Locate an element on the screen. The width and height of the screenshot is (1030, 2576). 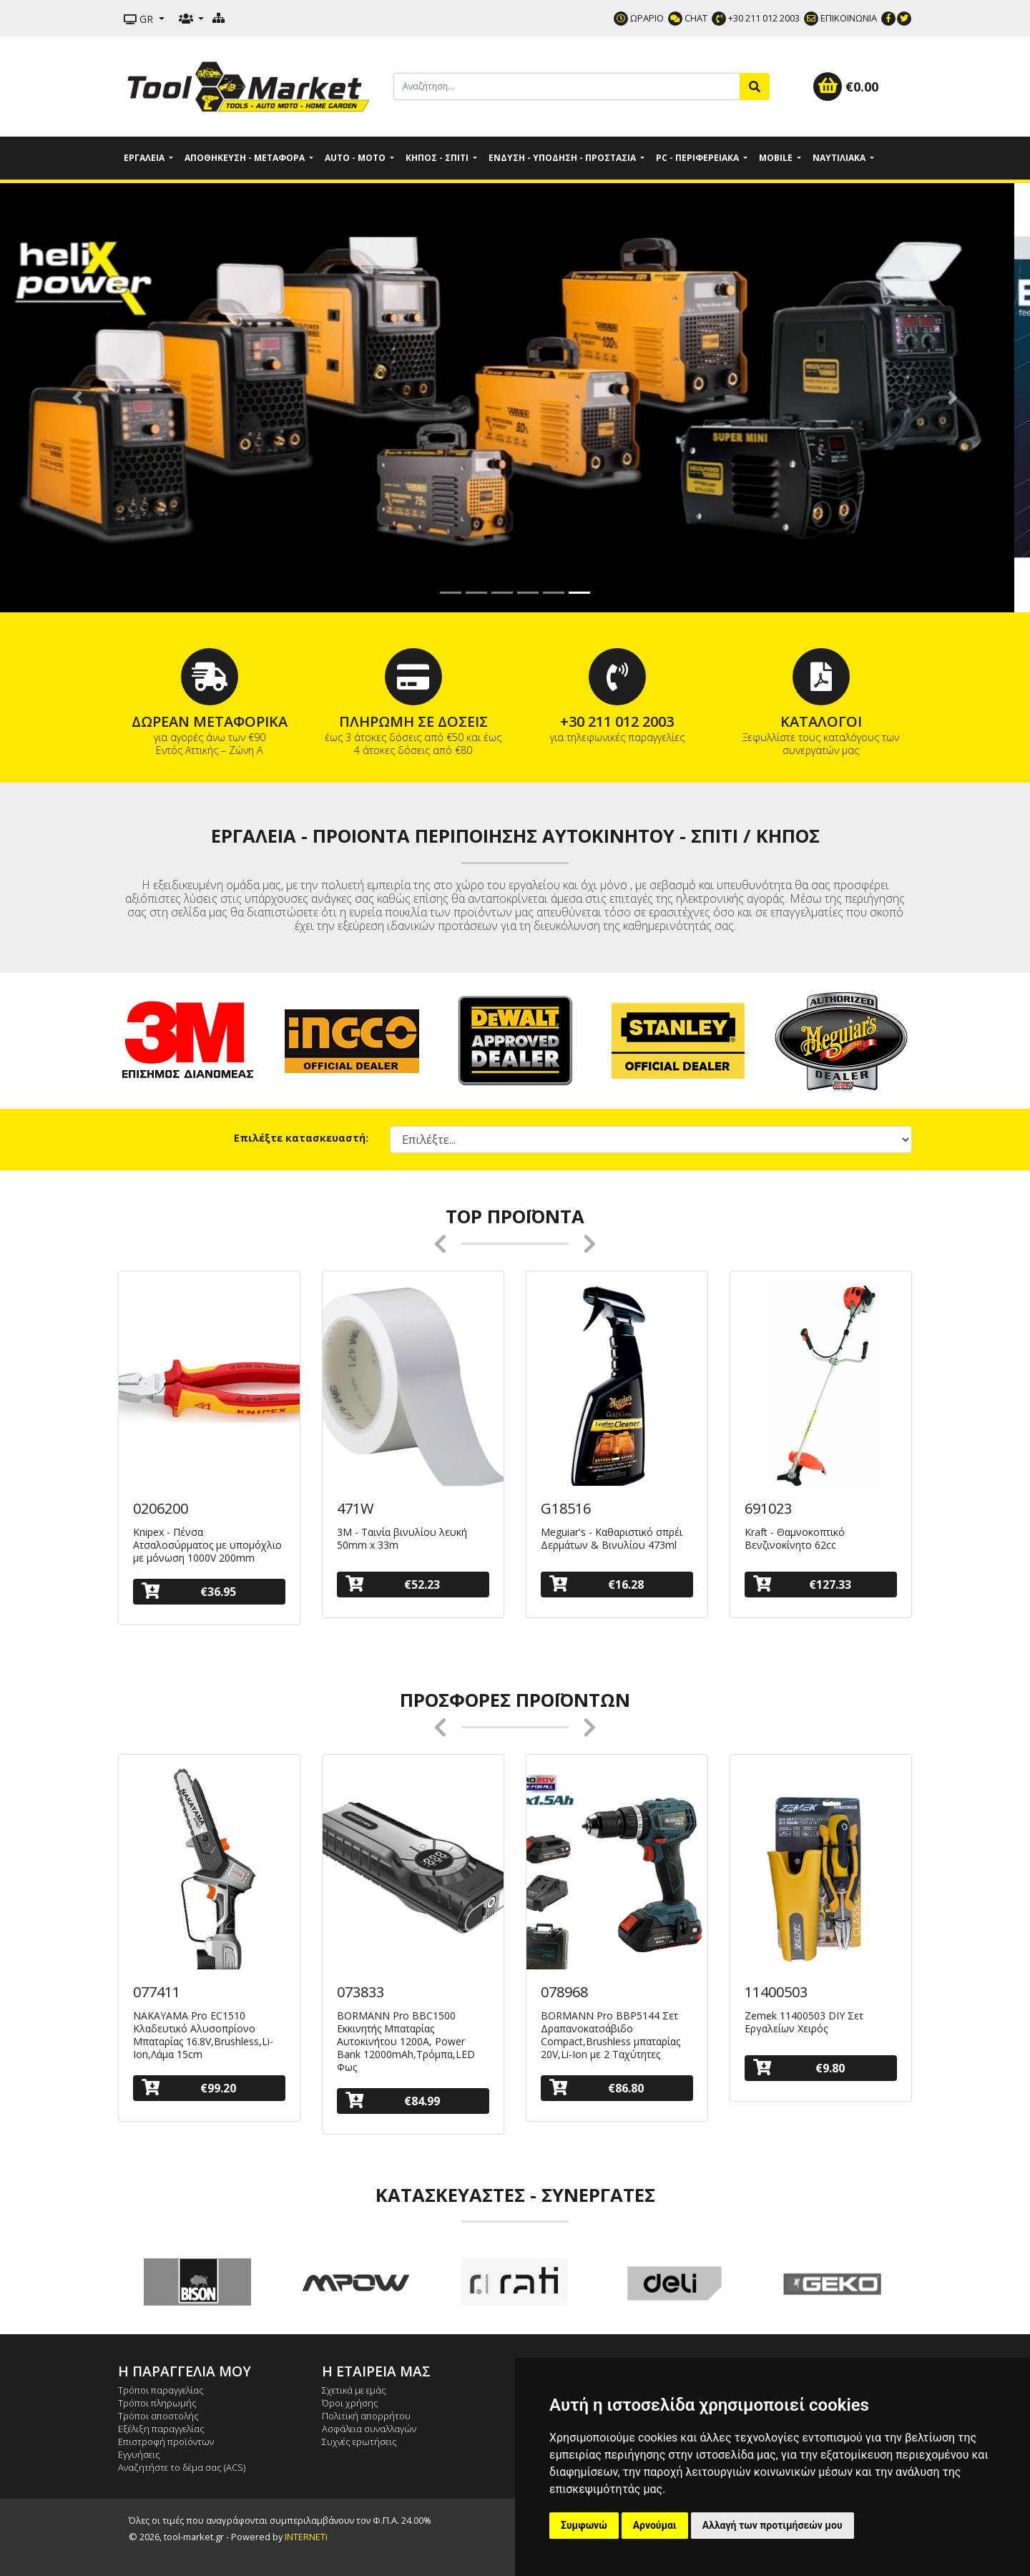
€127.33 is located at coordinates (802, 1584).